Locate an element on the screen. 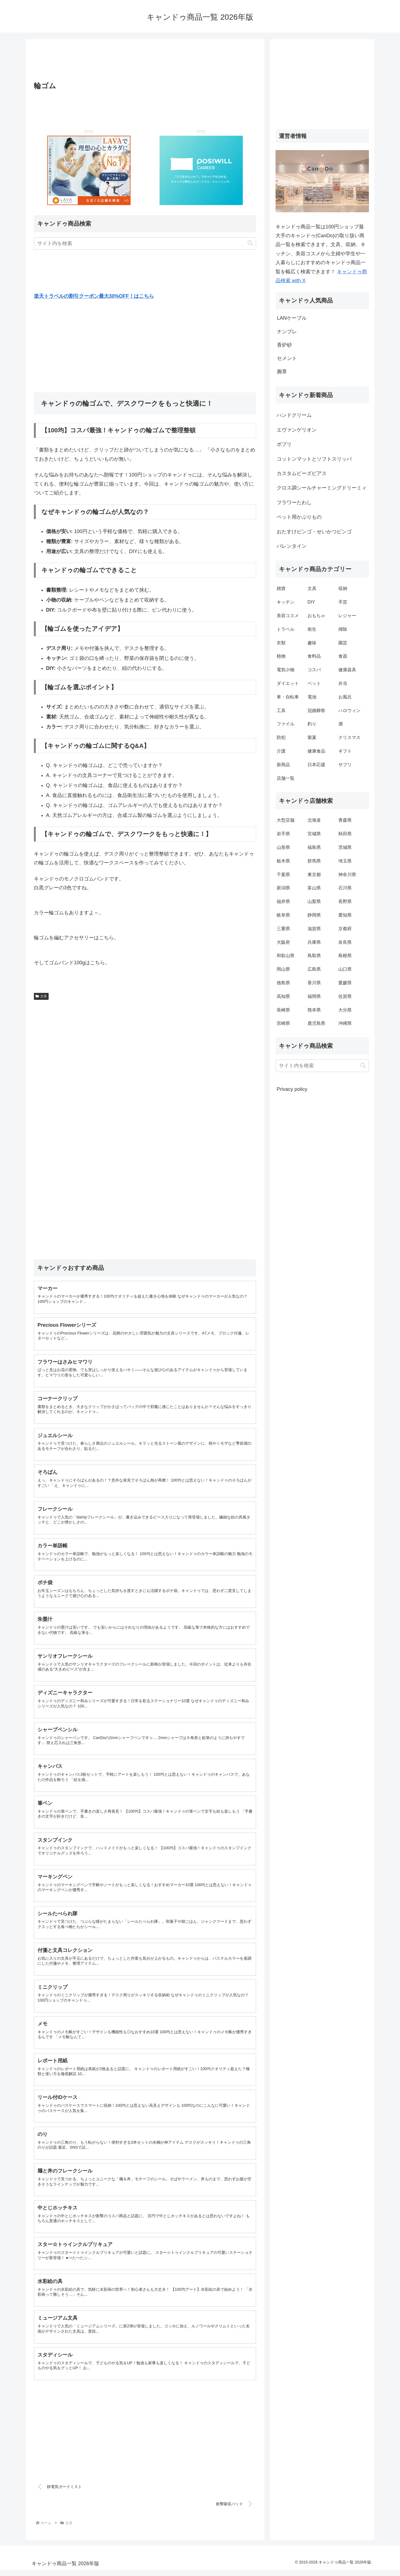 The width and height of the screenshot is (400, 2576). 佐賀県 is located at coordinates (345, 996).